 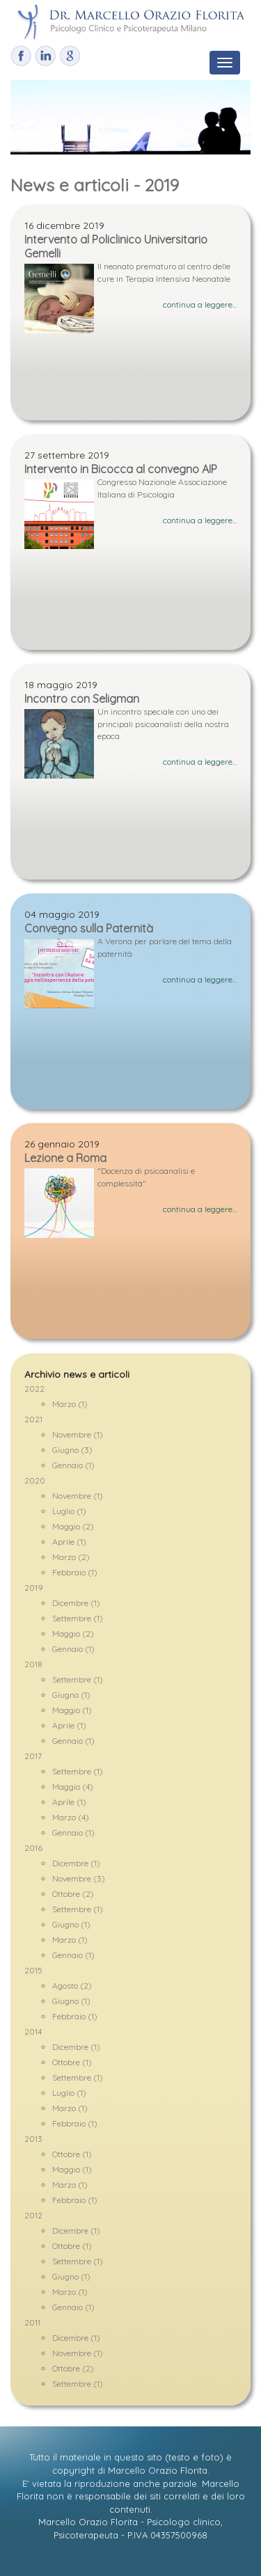 I want to click on Agosto (2), so click(x=72, y=1985).